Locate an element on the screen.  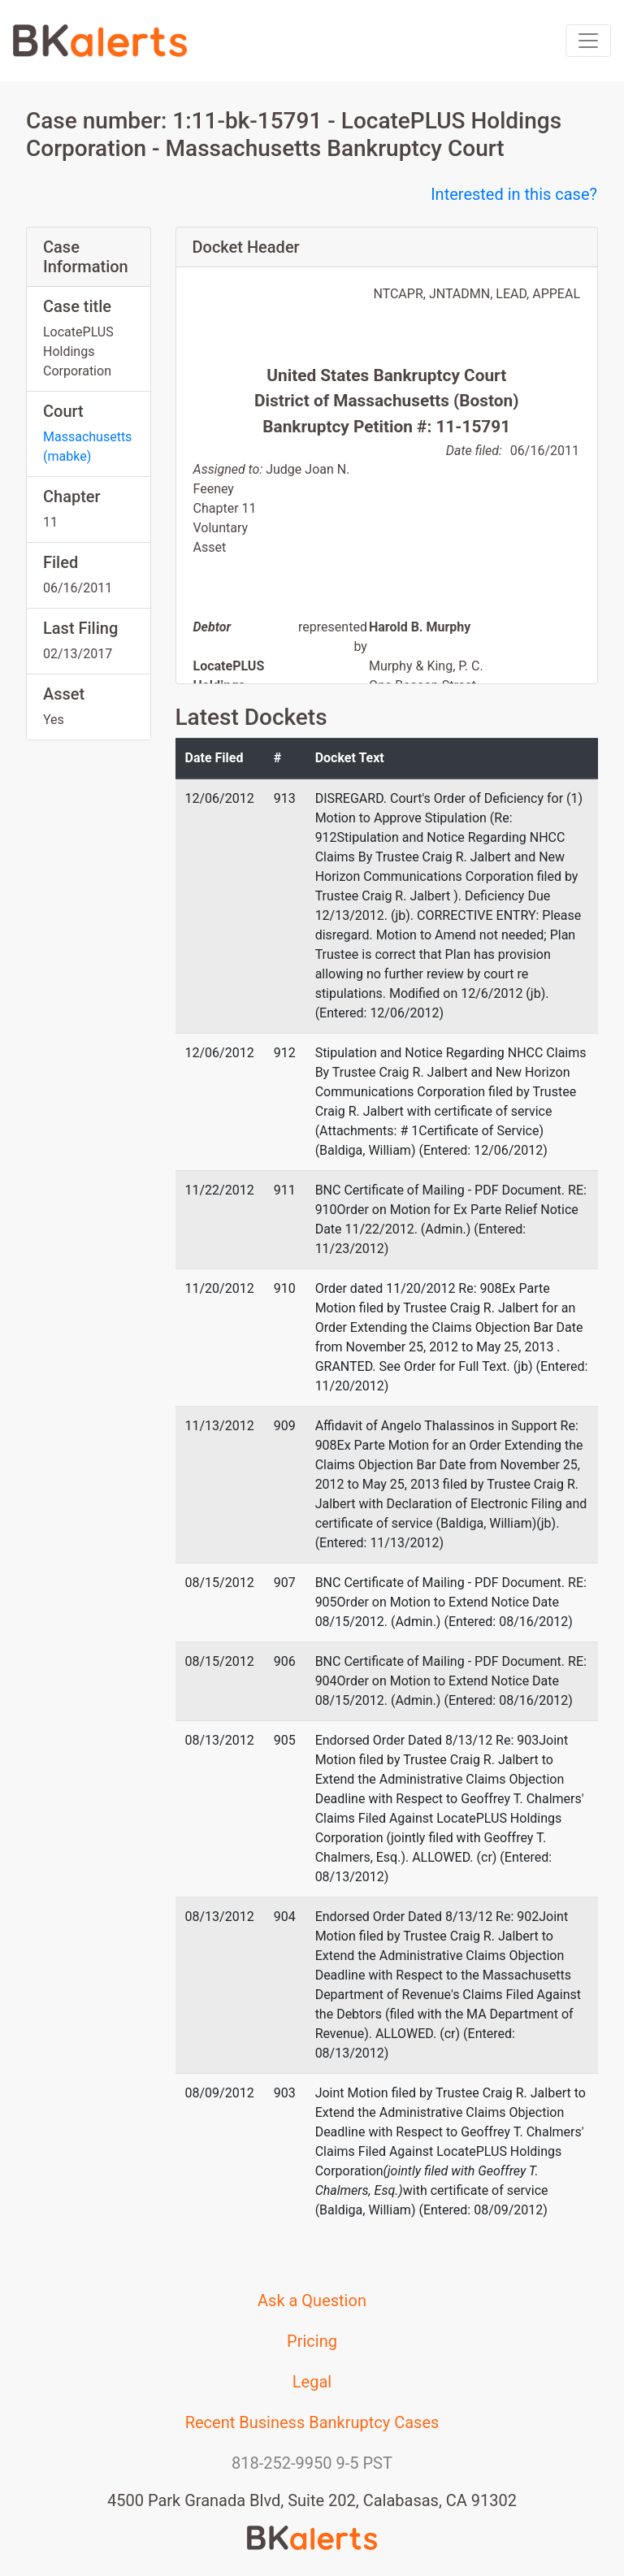
Legal is located at coordinates (312, 2382).